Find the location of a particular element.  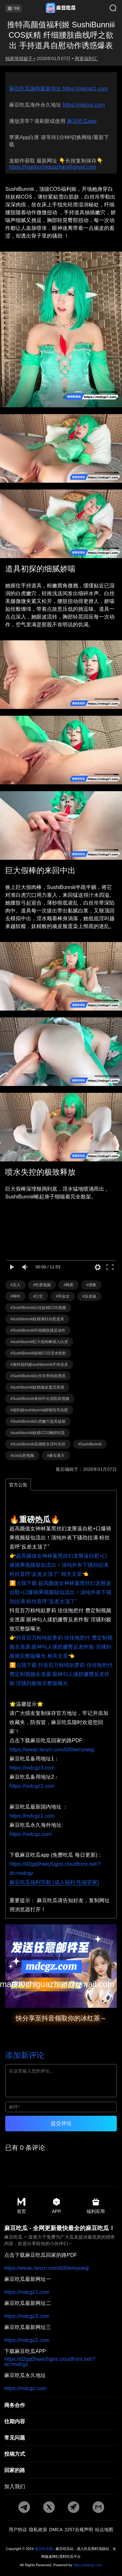

#SushiBunniii高潮喷水淫叫失控 is located at coordinates (37, 1444).